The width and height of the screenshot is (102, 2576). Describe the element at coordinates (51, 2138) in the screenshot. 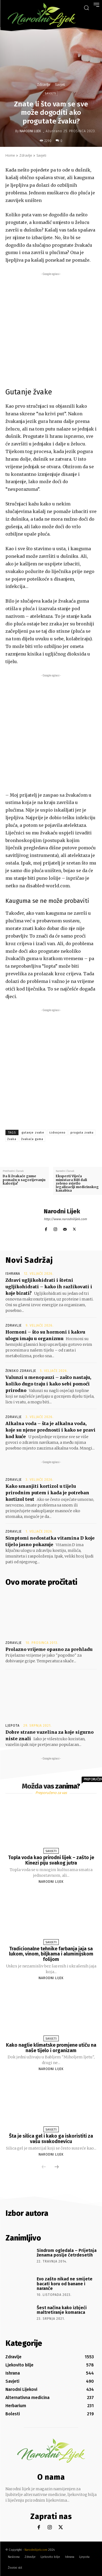

I see `Šta je silica gel i kako ga iskoristiti za vašu svakodnevicu` at that location.